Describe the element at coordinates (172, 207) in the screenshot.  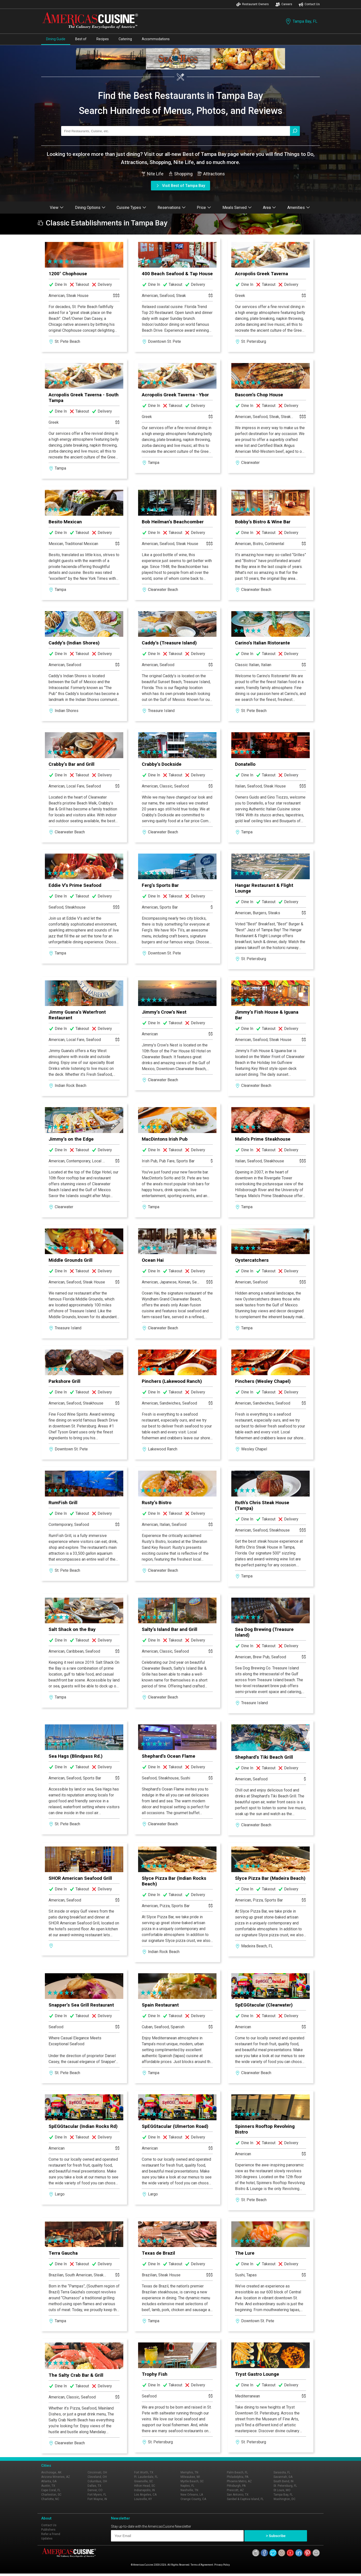
I see `Reservations` at that location.